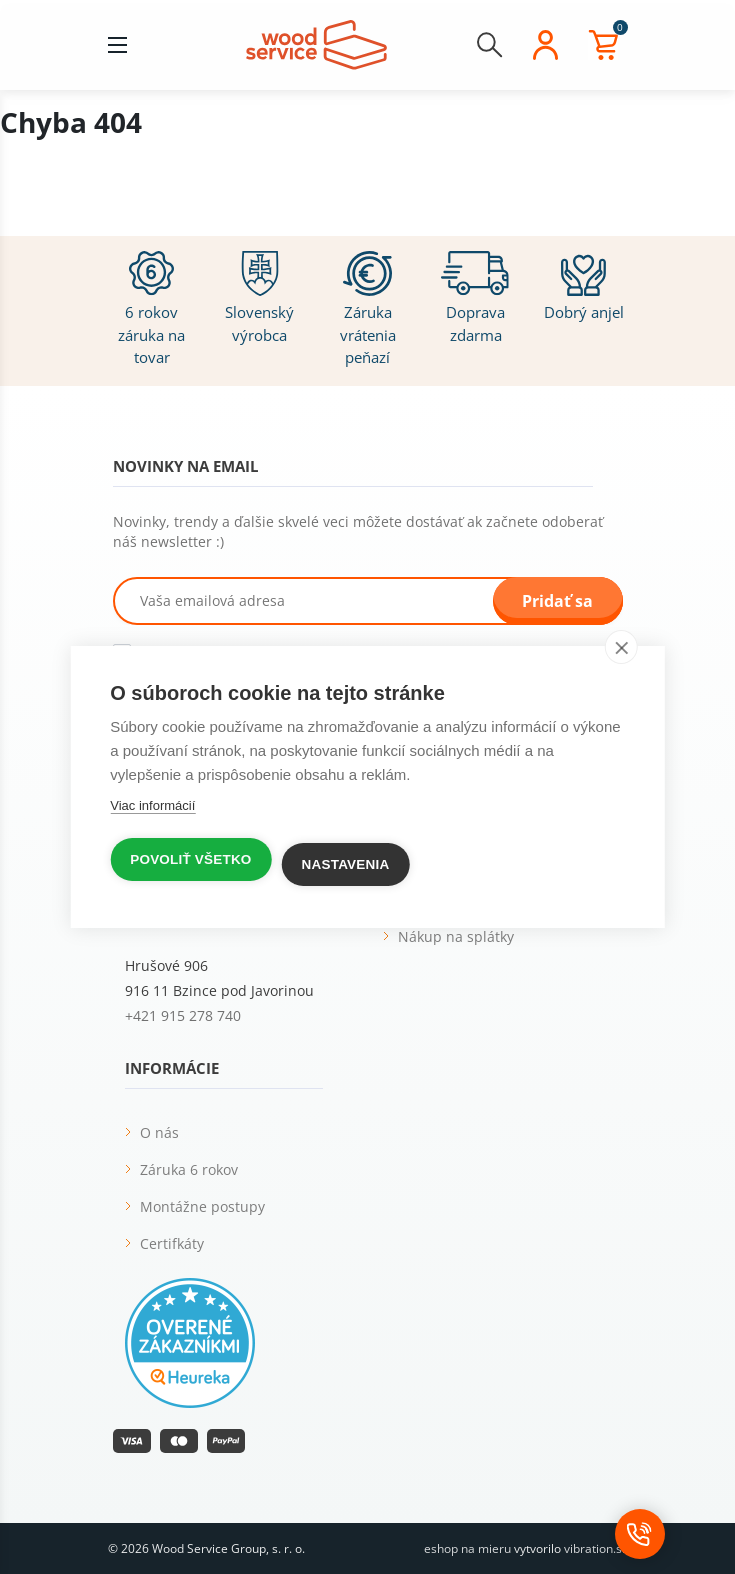 The image size is (735, 1574). I want to click on Certifkáty, so click(172, 1243).